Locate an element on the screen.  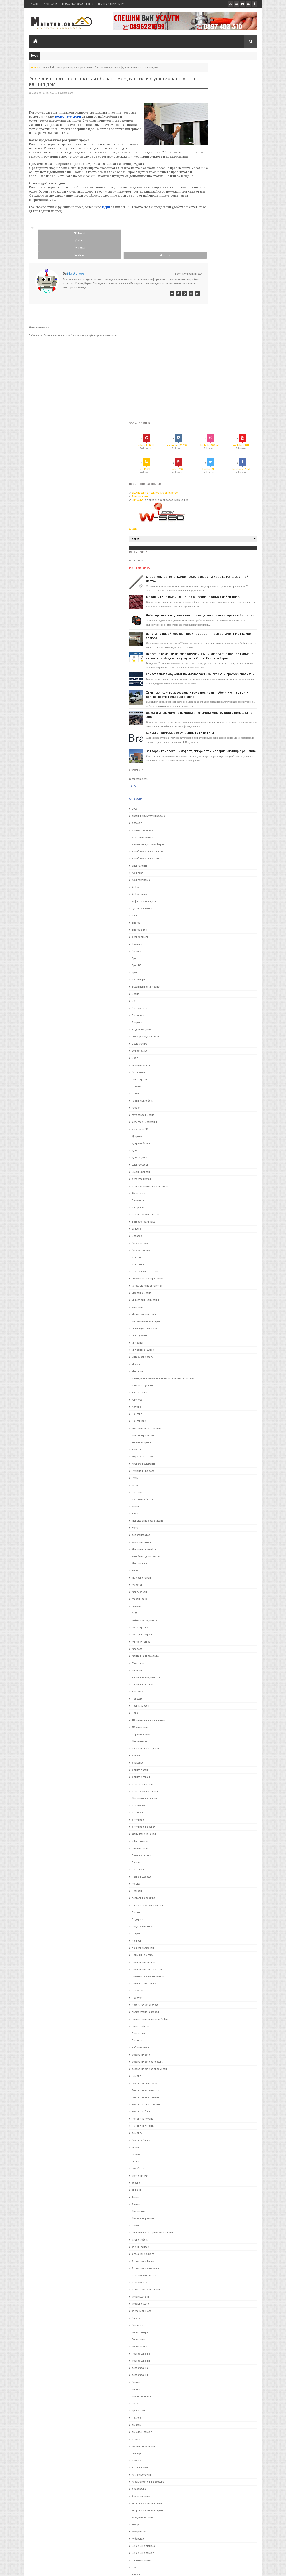
Бизнес is located at coordinates (195, 647).